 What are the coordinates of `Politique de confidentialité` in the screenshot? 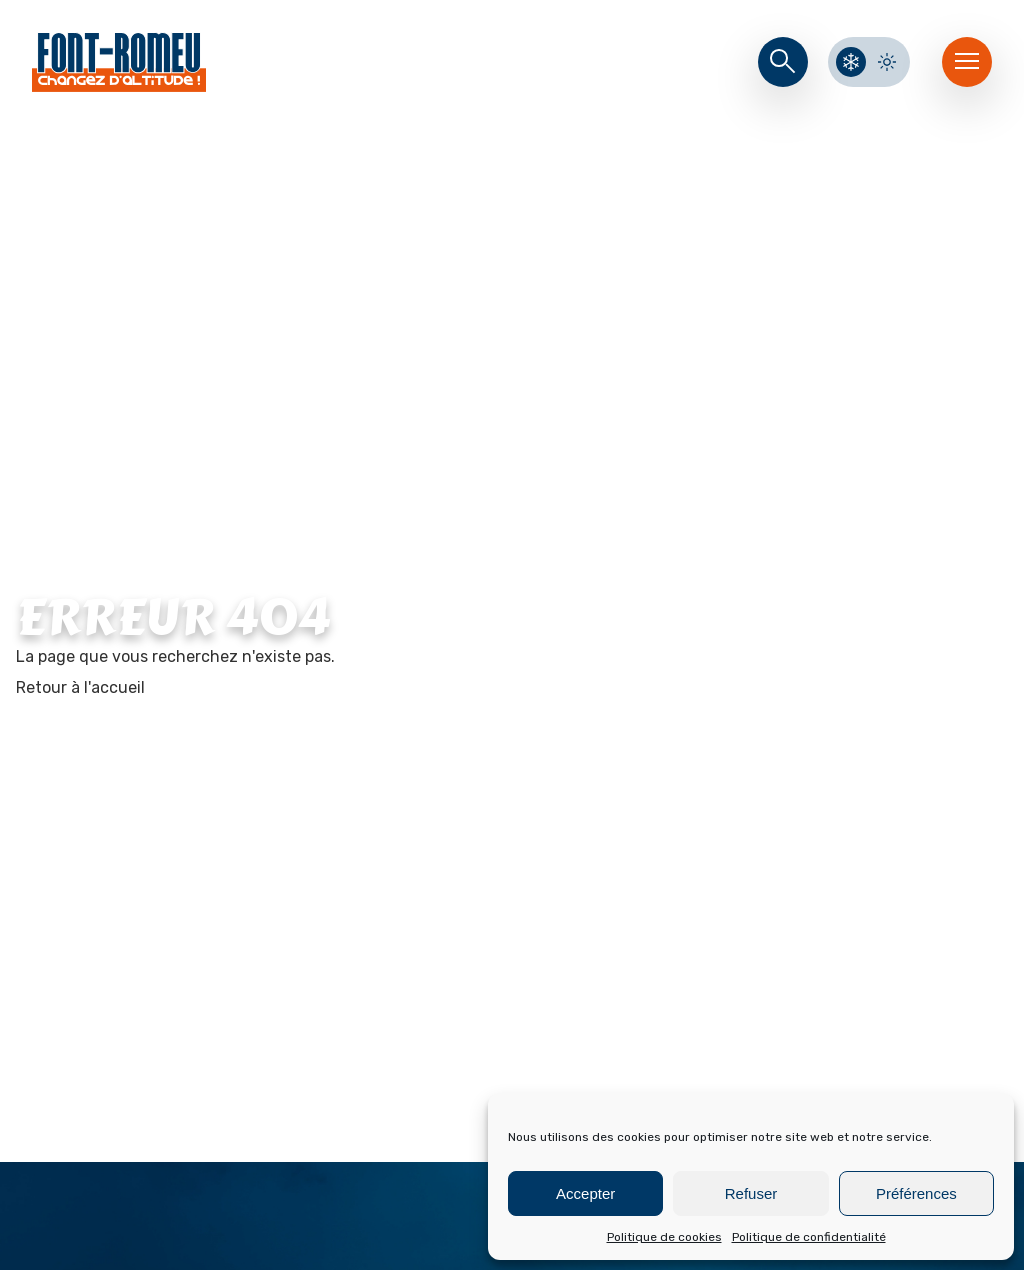 It's located at (809, 1237).